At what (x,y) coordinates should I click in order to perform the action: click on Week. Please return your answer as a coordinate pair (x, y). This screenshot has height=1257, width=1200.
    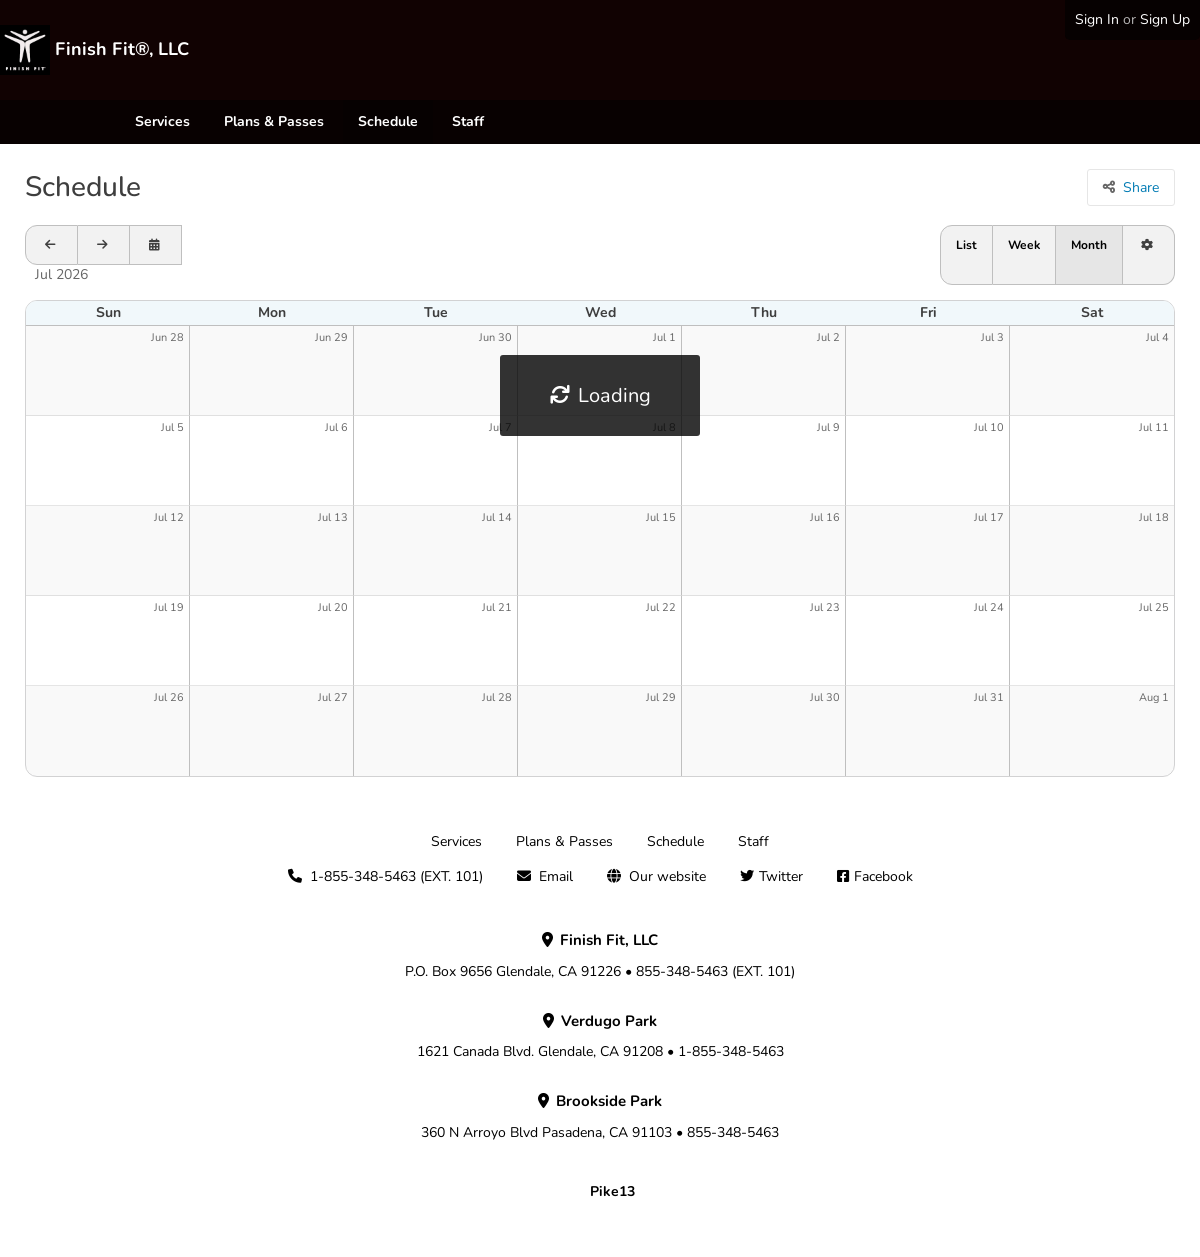
    Looking at the image, I should click on (1024, 245).